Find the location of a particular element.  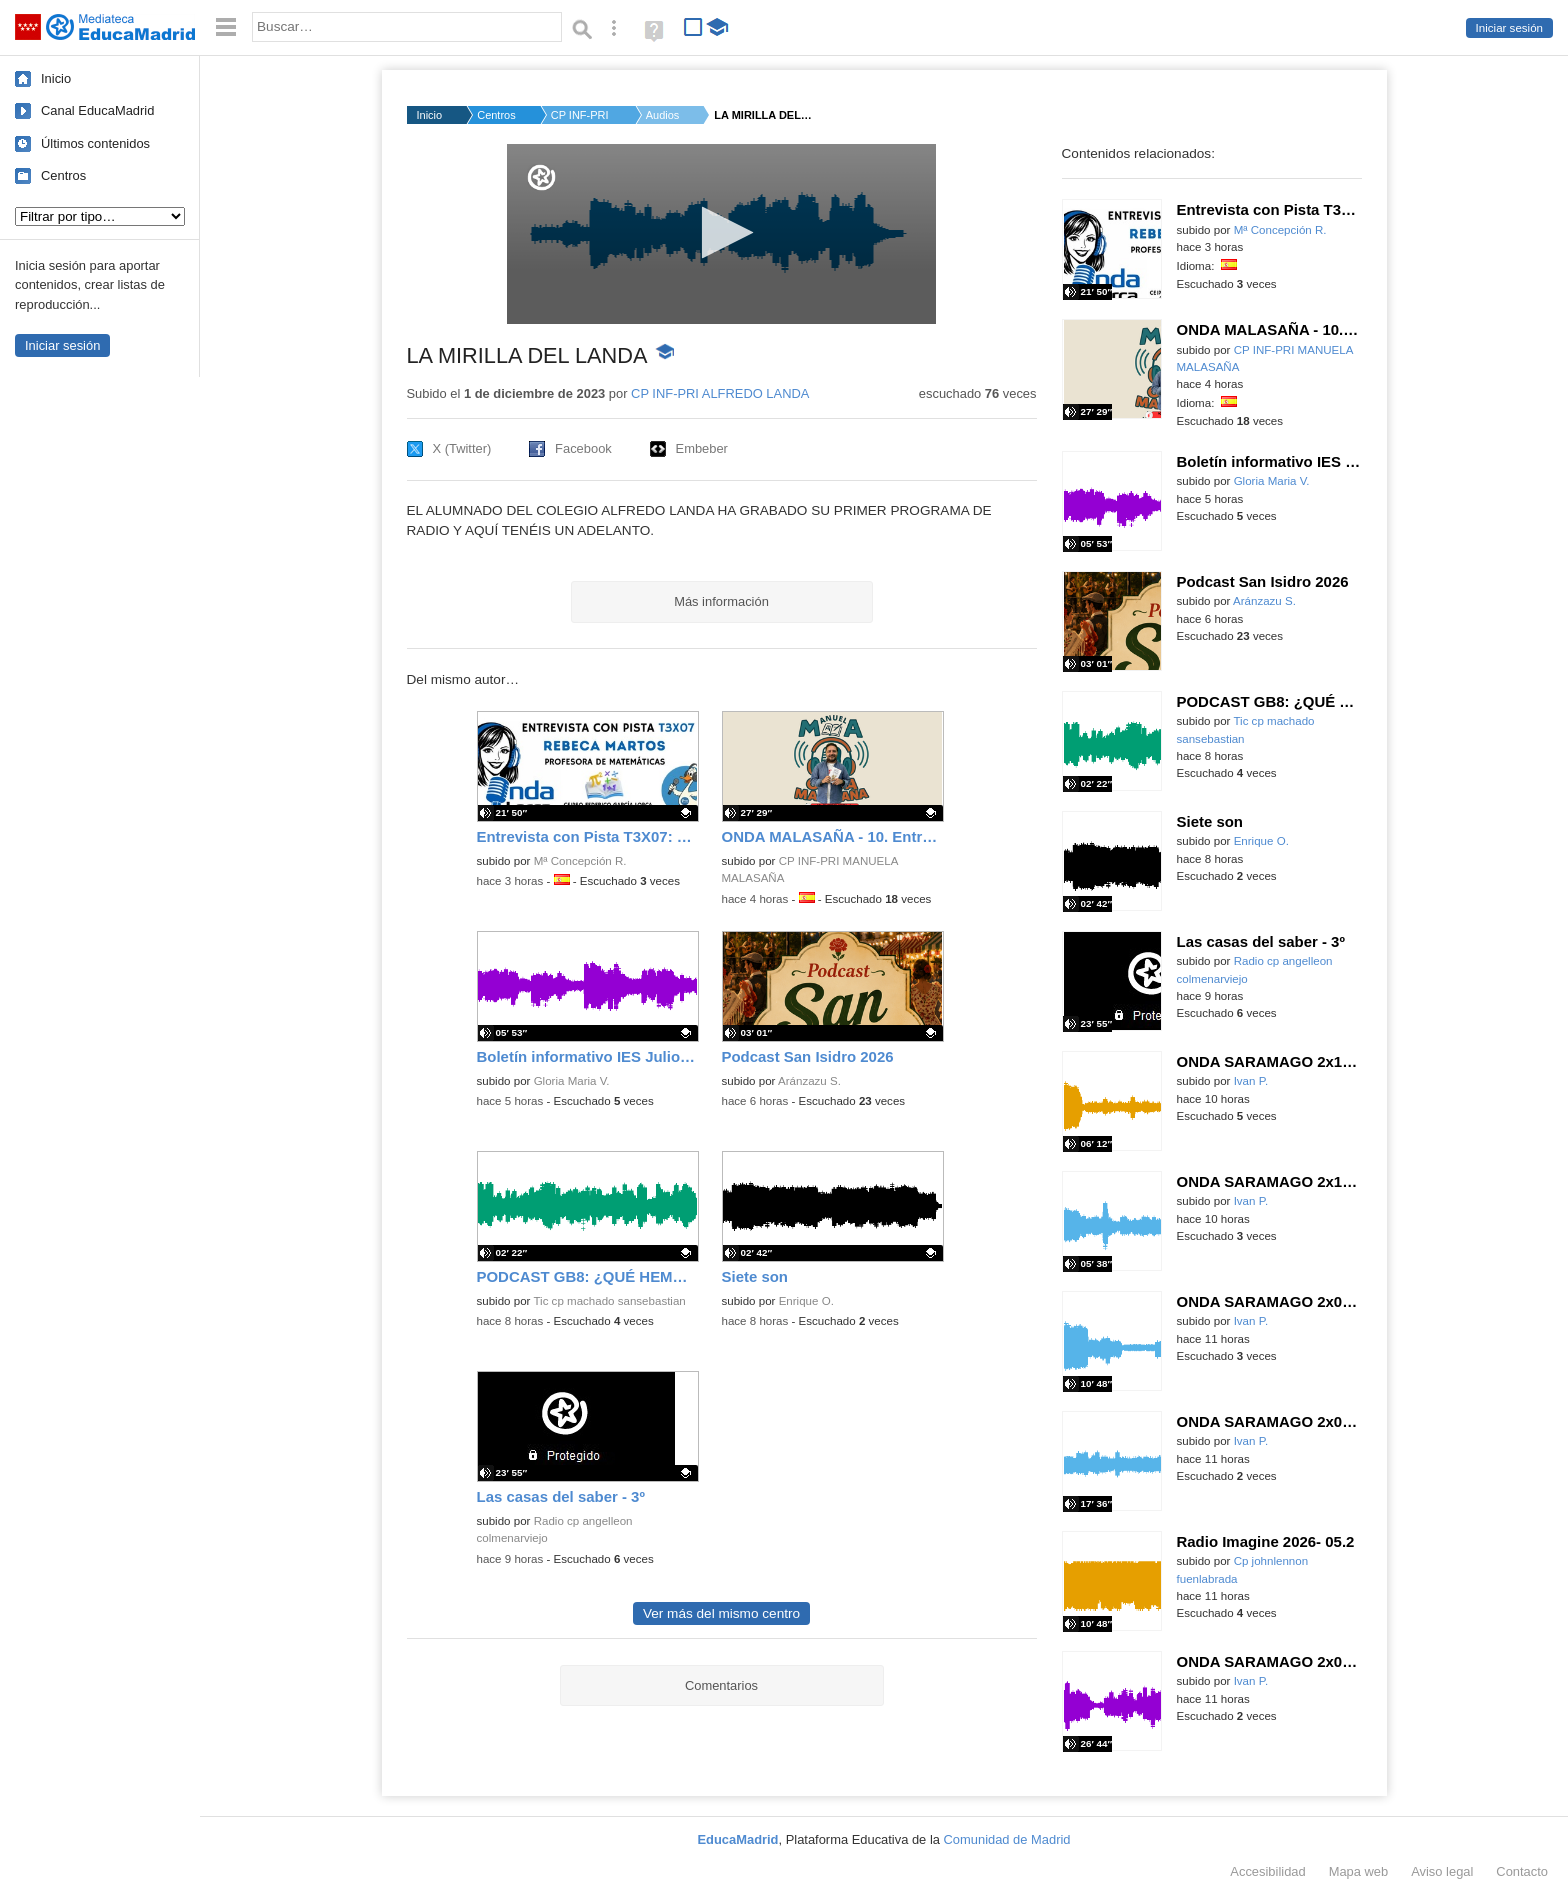

[application] is located at coordinates (721, 234).